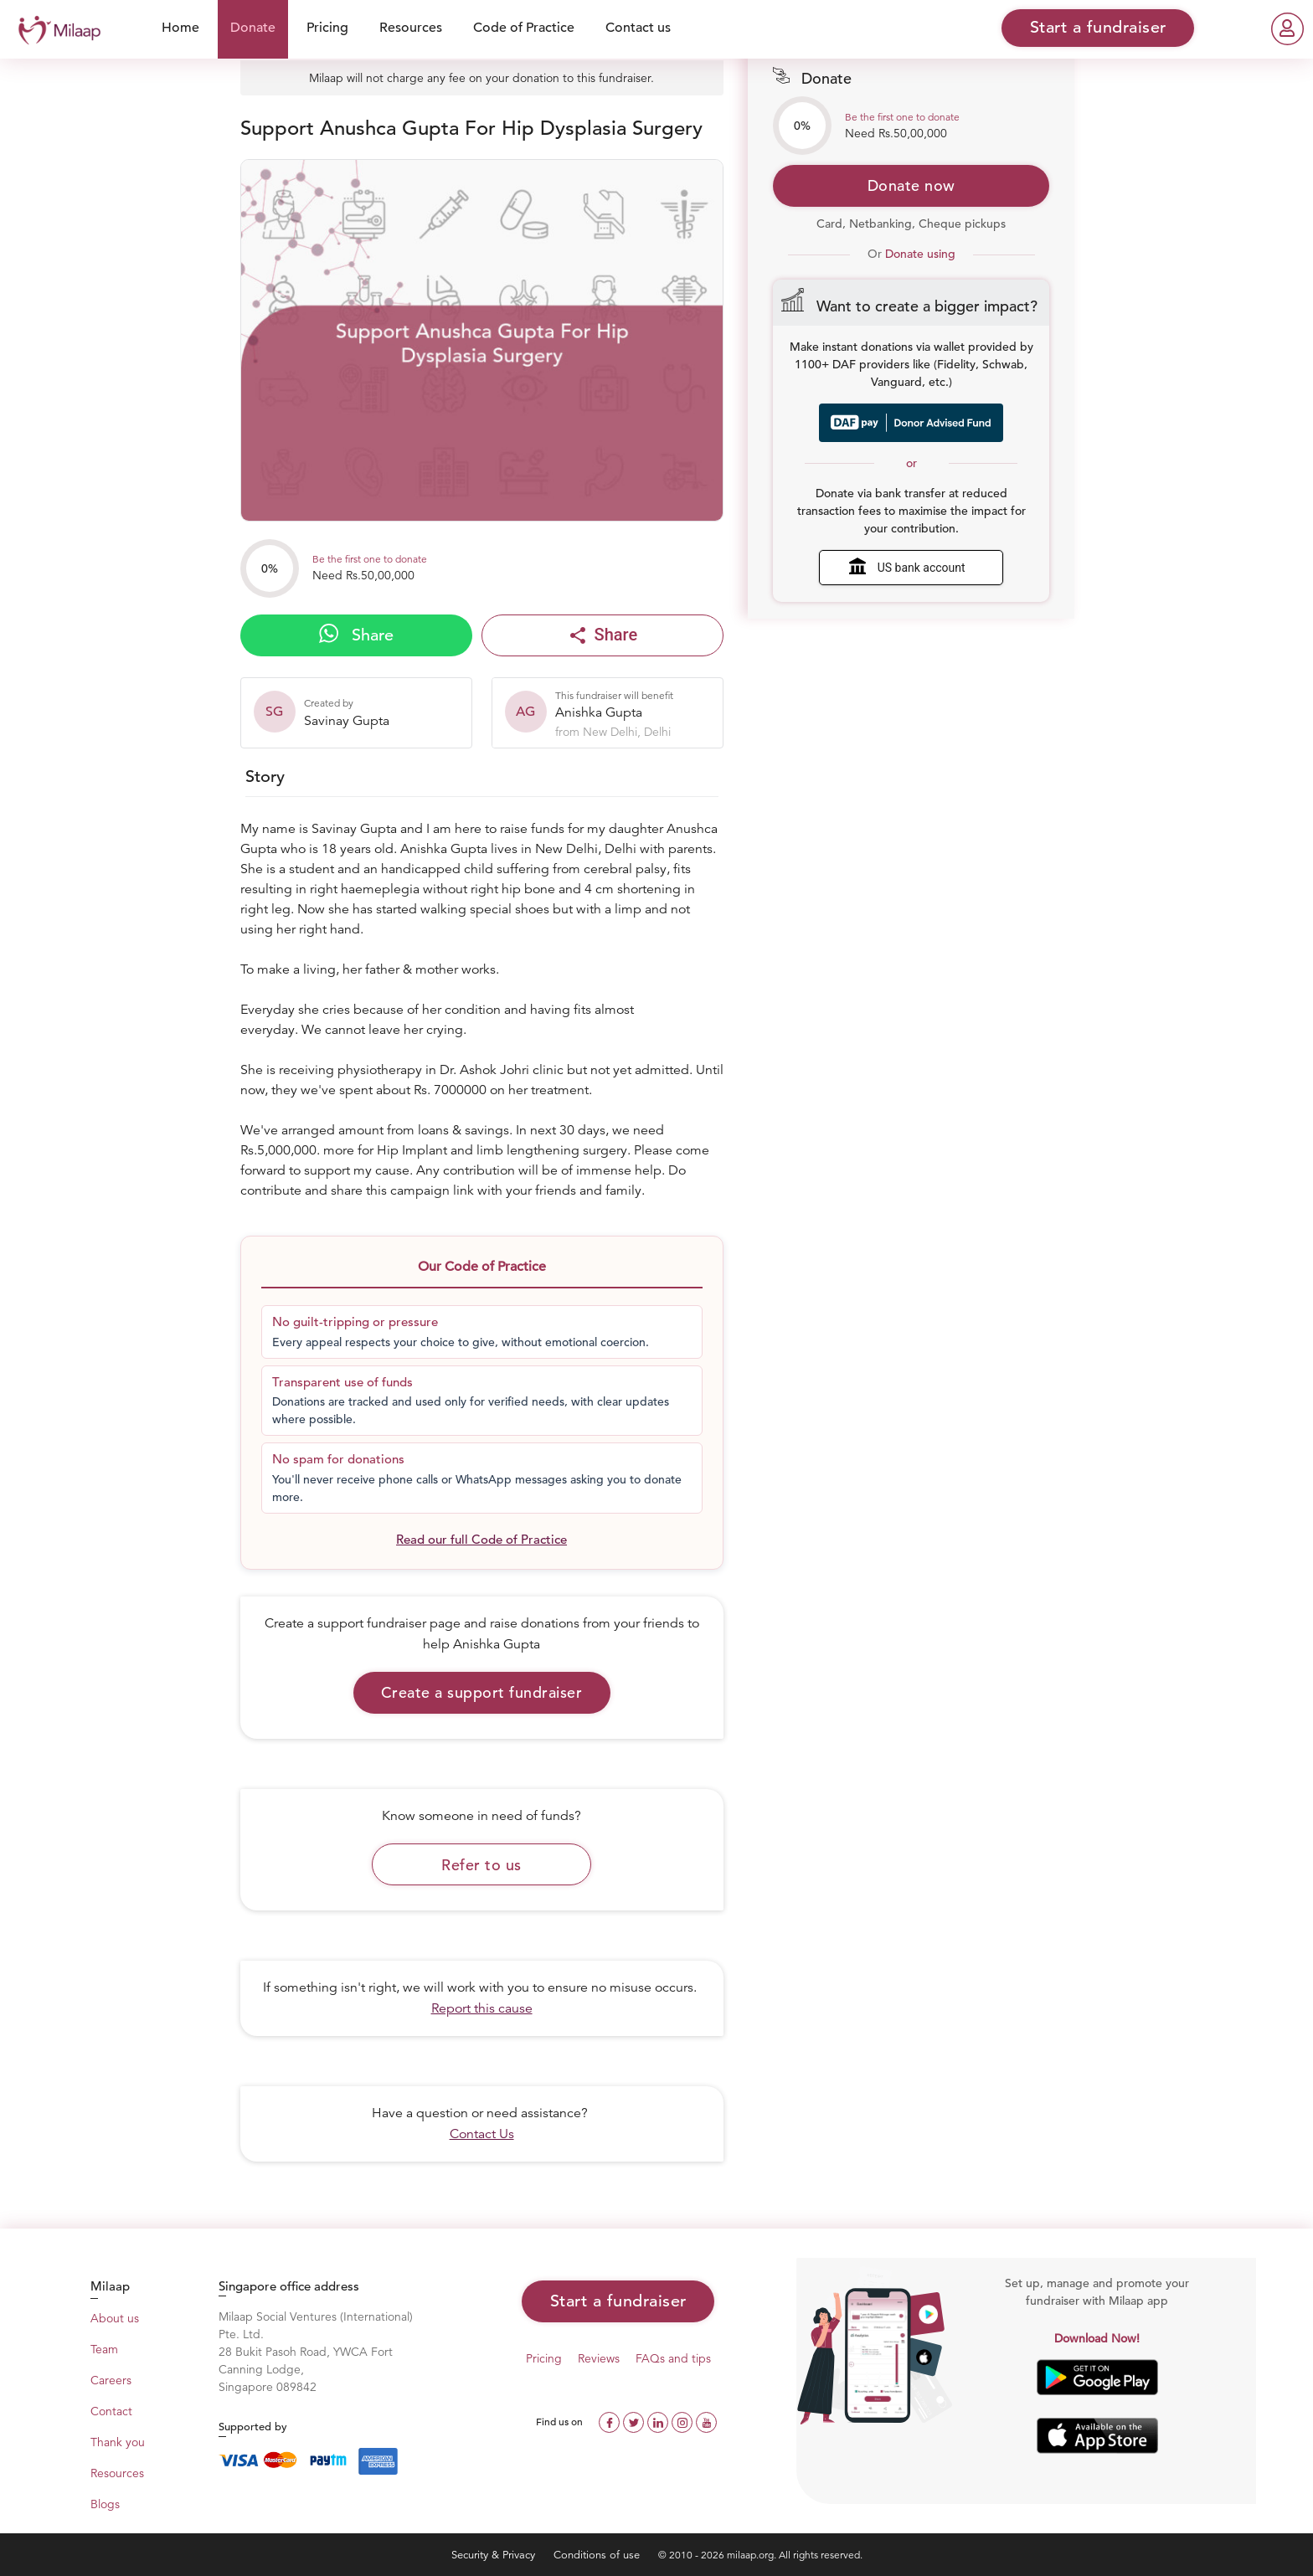 The width and height of the screenshot is (1313, 2576). I want to click on Conditions of use, so click(598, 2555).